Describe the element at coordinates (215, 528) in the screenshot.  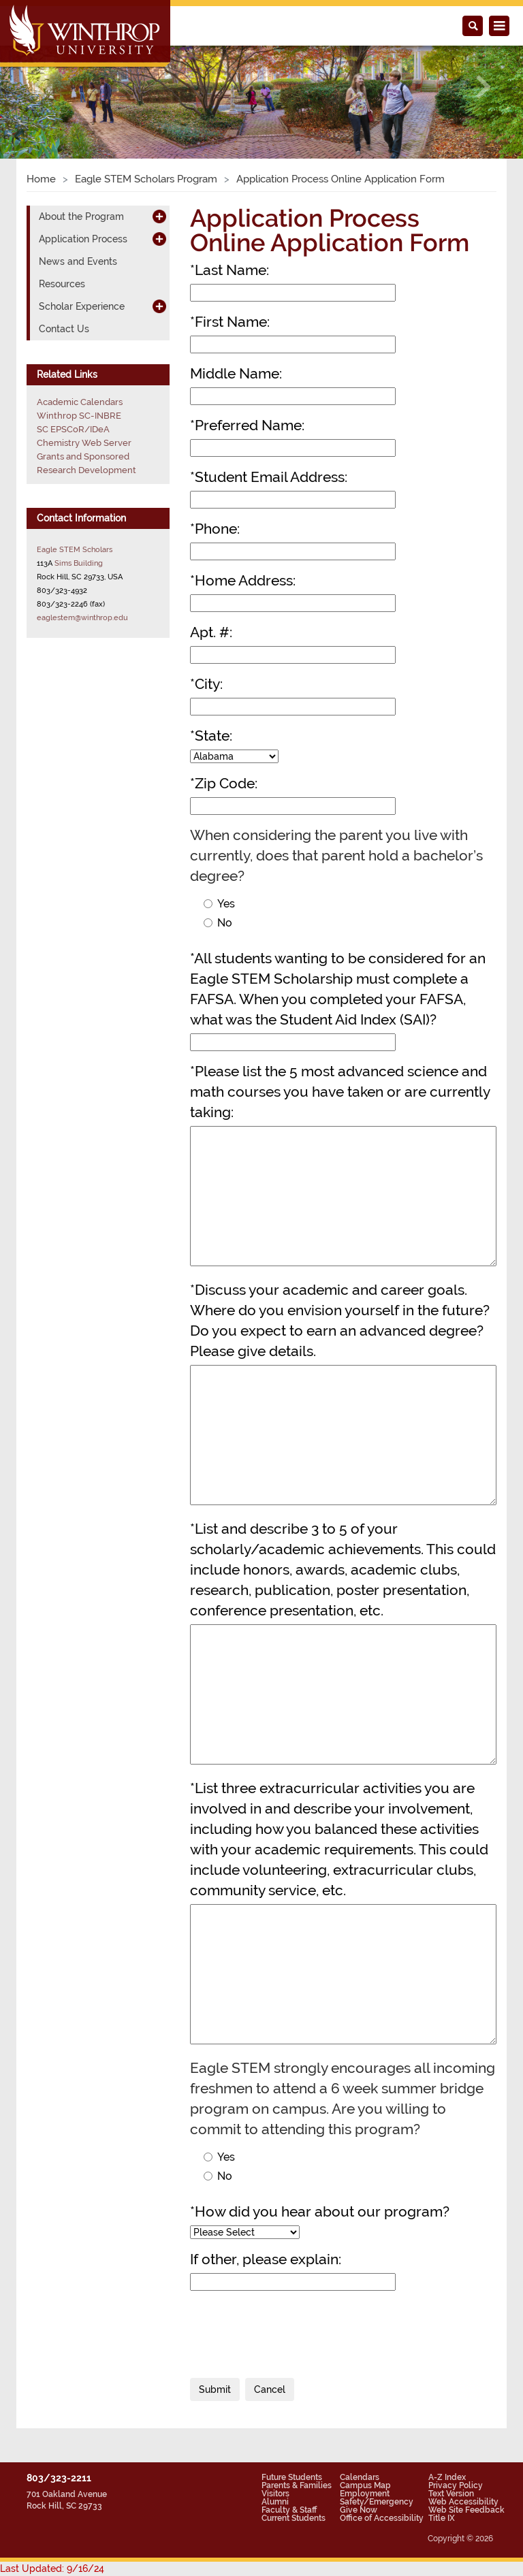
I see `Phone:` at that location.